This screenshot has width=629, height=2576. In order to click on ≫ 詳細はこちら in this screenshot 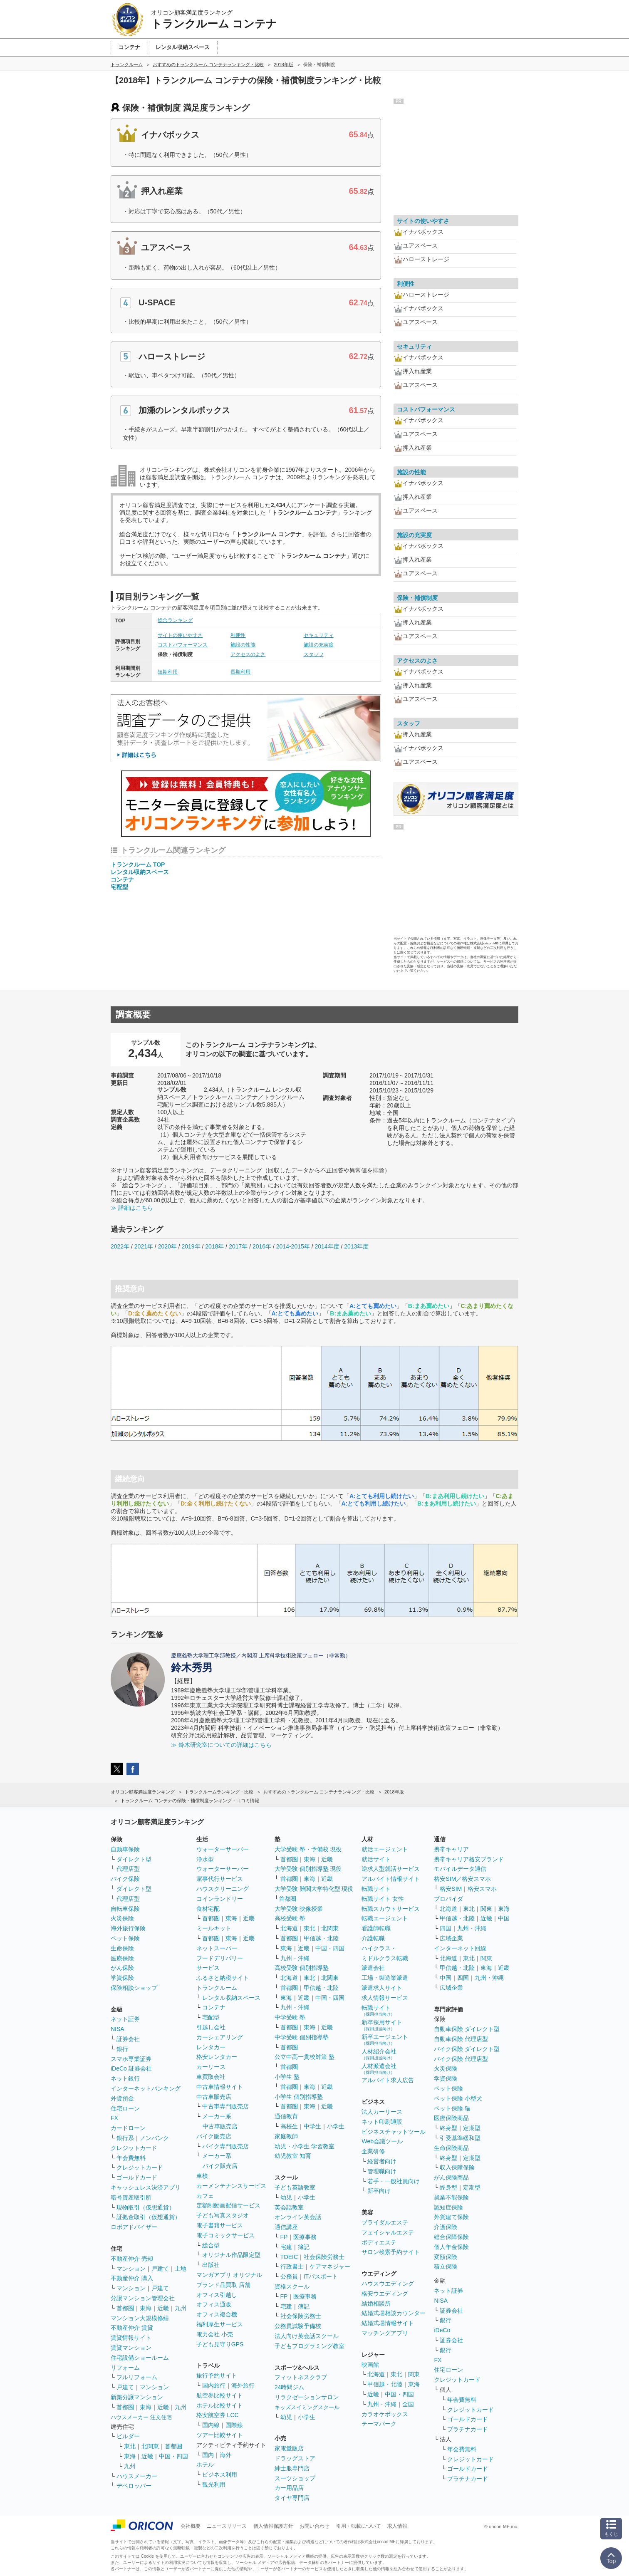, I will do `click(132, 1207)`.